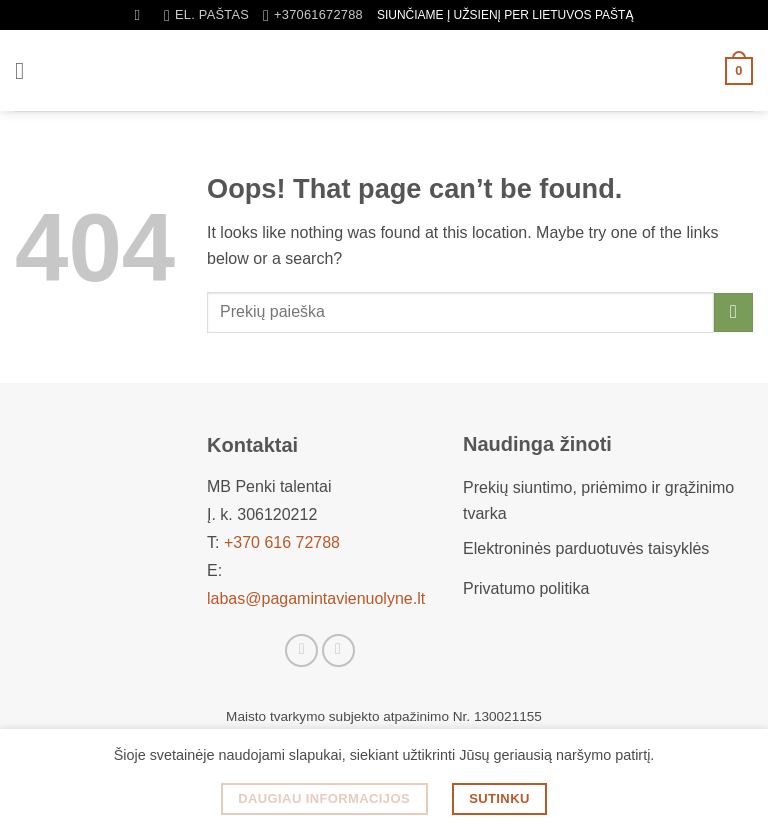 The height and width of the screenshot is (830, 768). What do you see at coordinates (316, 598) in the screenshot?
I see `labas@pagamintavienuolyne.lt` at bounding box center [316, 598].